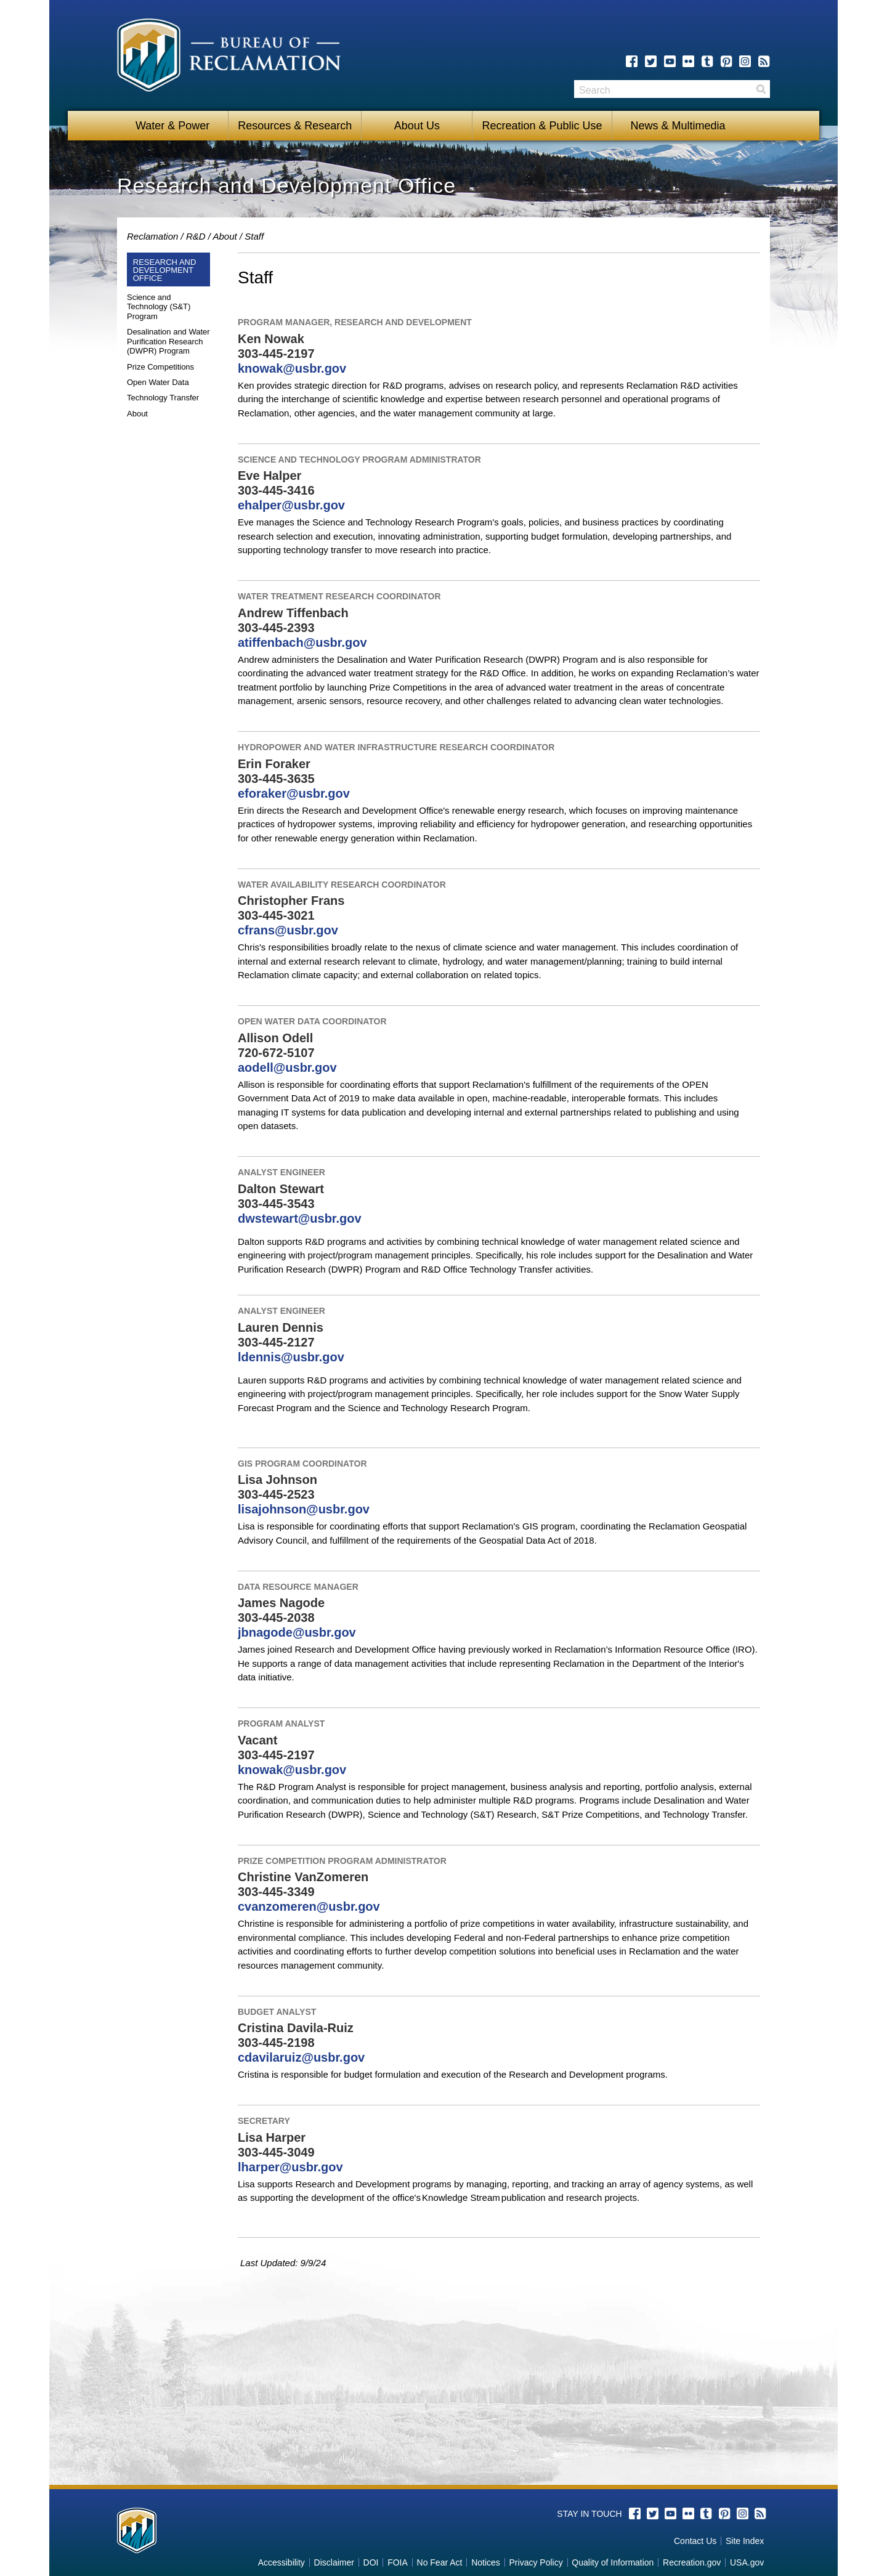 This screenshot has width=887, height=2576. What do you see at coordinates (281, 2562) in the screenshot?
I see `Accessibility` at bounding box center [281, 2562].